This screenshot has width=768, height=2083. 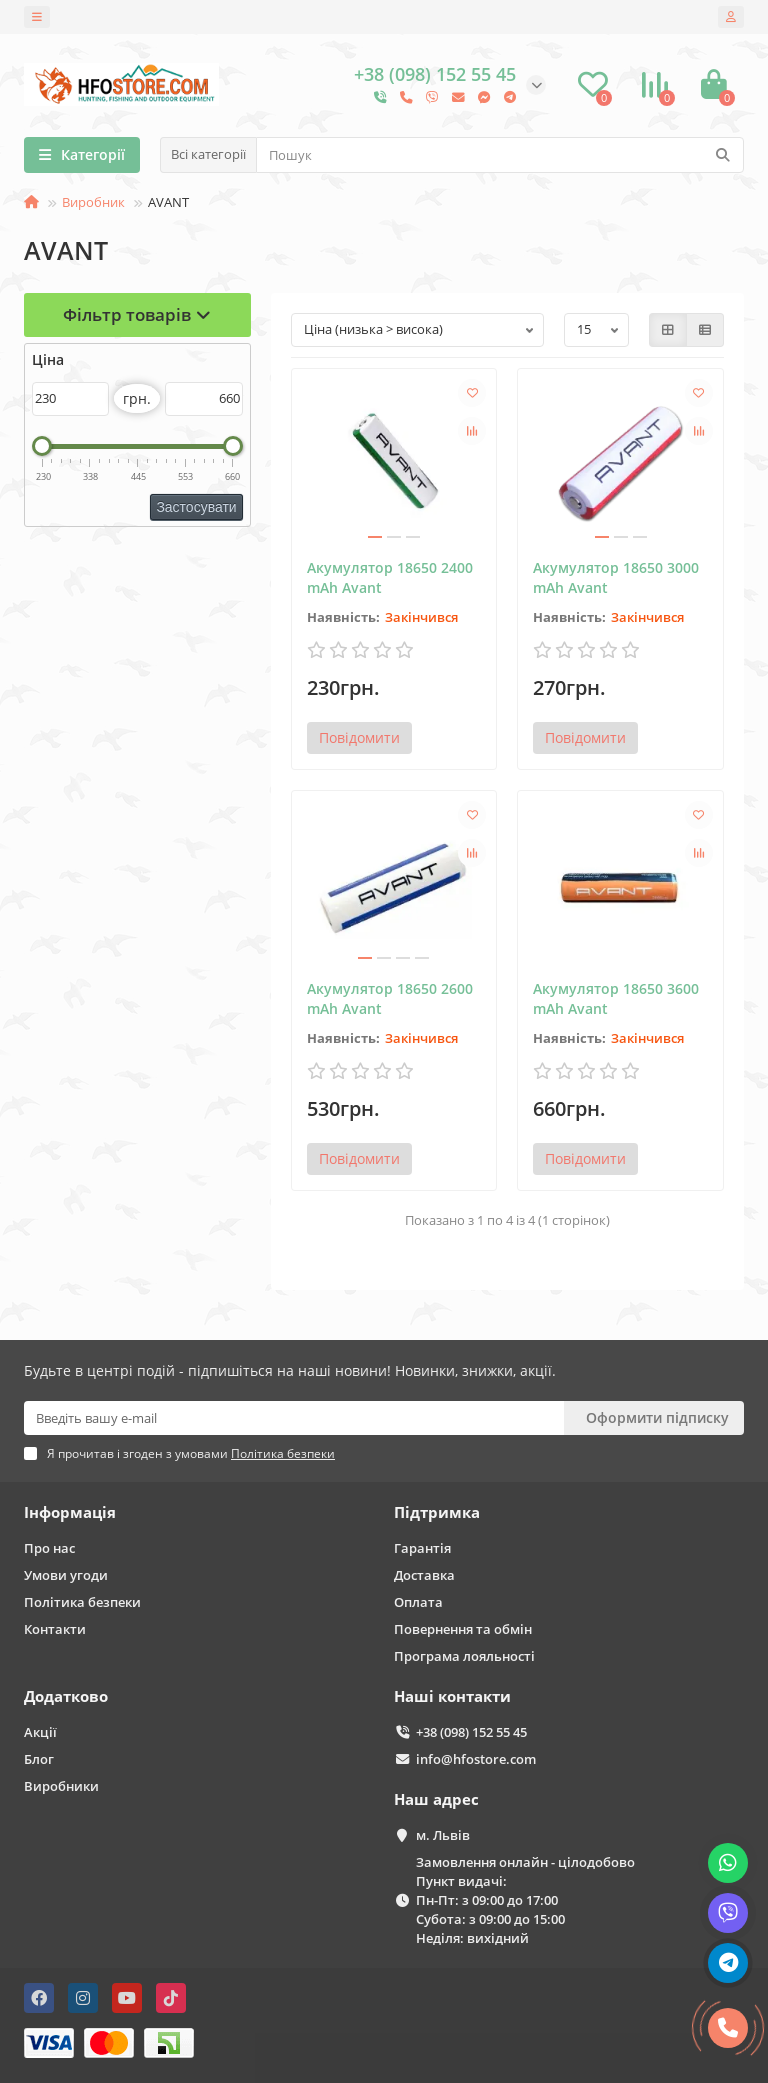 What do you see at coordinates (294, 1418) in the screenshot?
I see `[Email]` at bounding box center [294, 1418].